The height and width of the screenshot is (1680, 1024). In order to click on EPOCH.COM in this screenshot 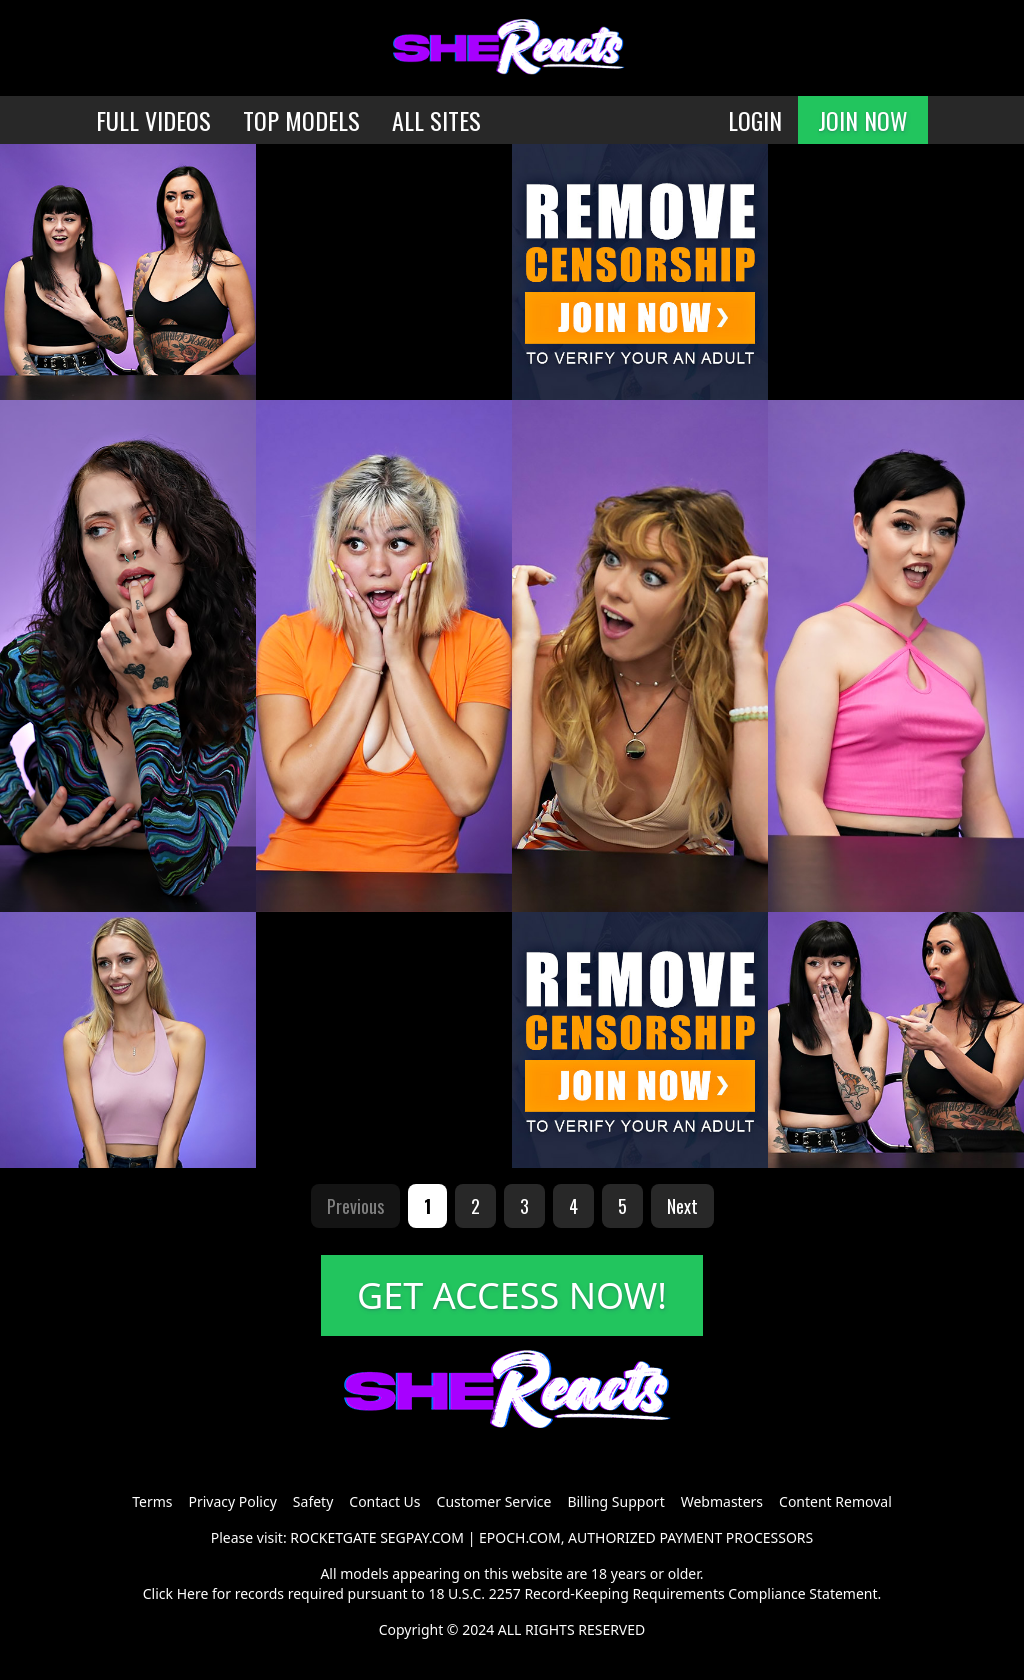, I will do `click(520, 1537)`.